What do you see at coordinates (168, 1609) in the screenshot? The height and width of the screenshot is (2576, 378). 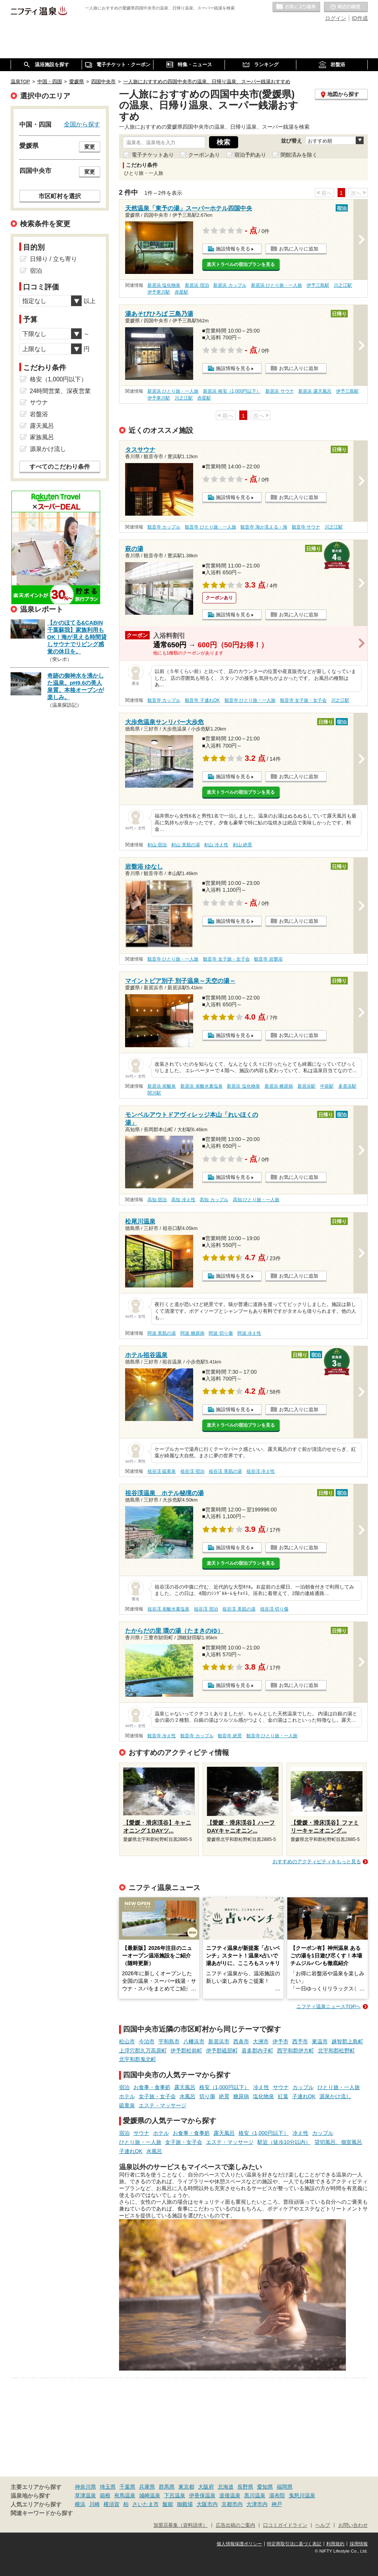 I see `祖谷渓 炭酸水素塩泉` at bounding box center [168, 1609].